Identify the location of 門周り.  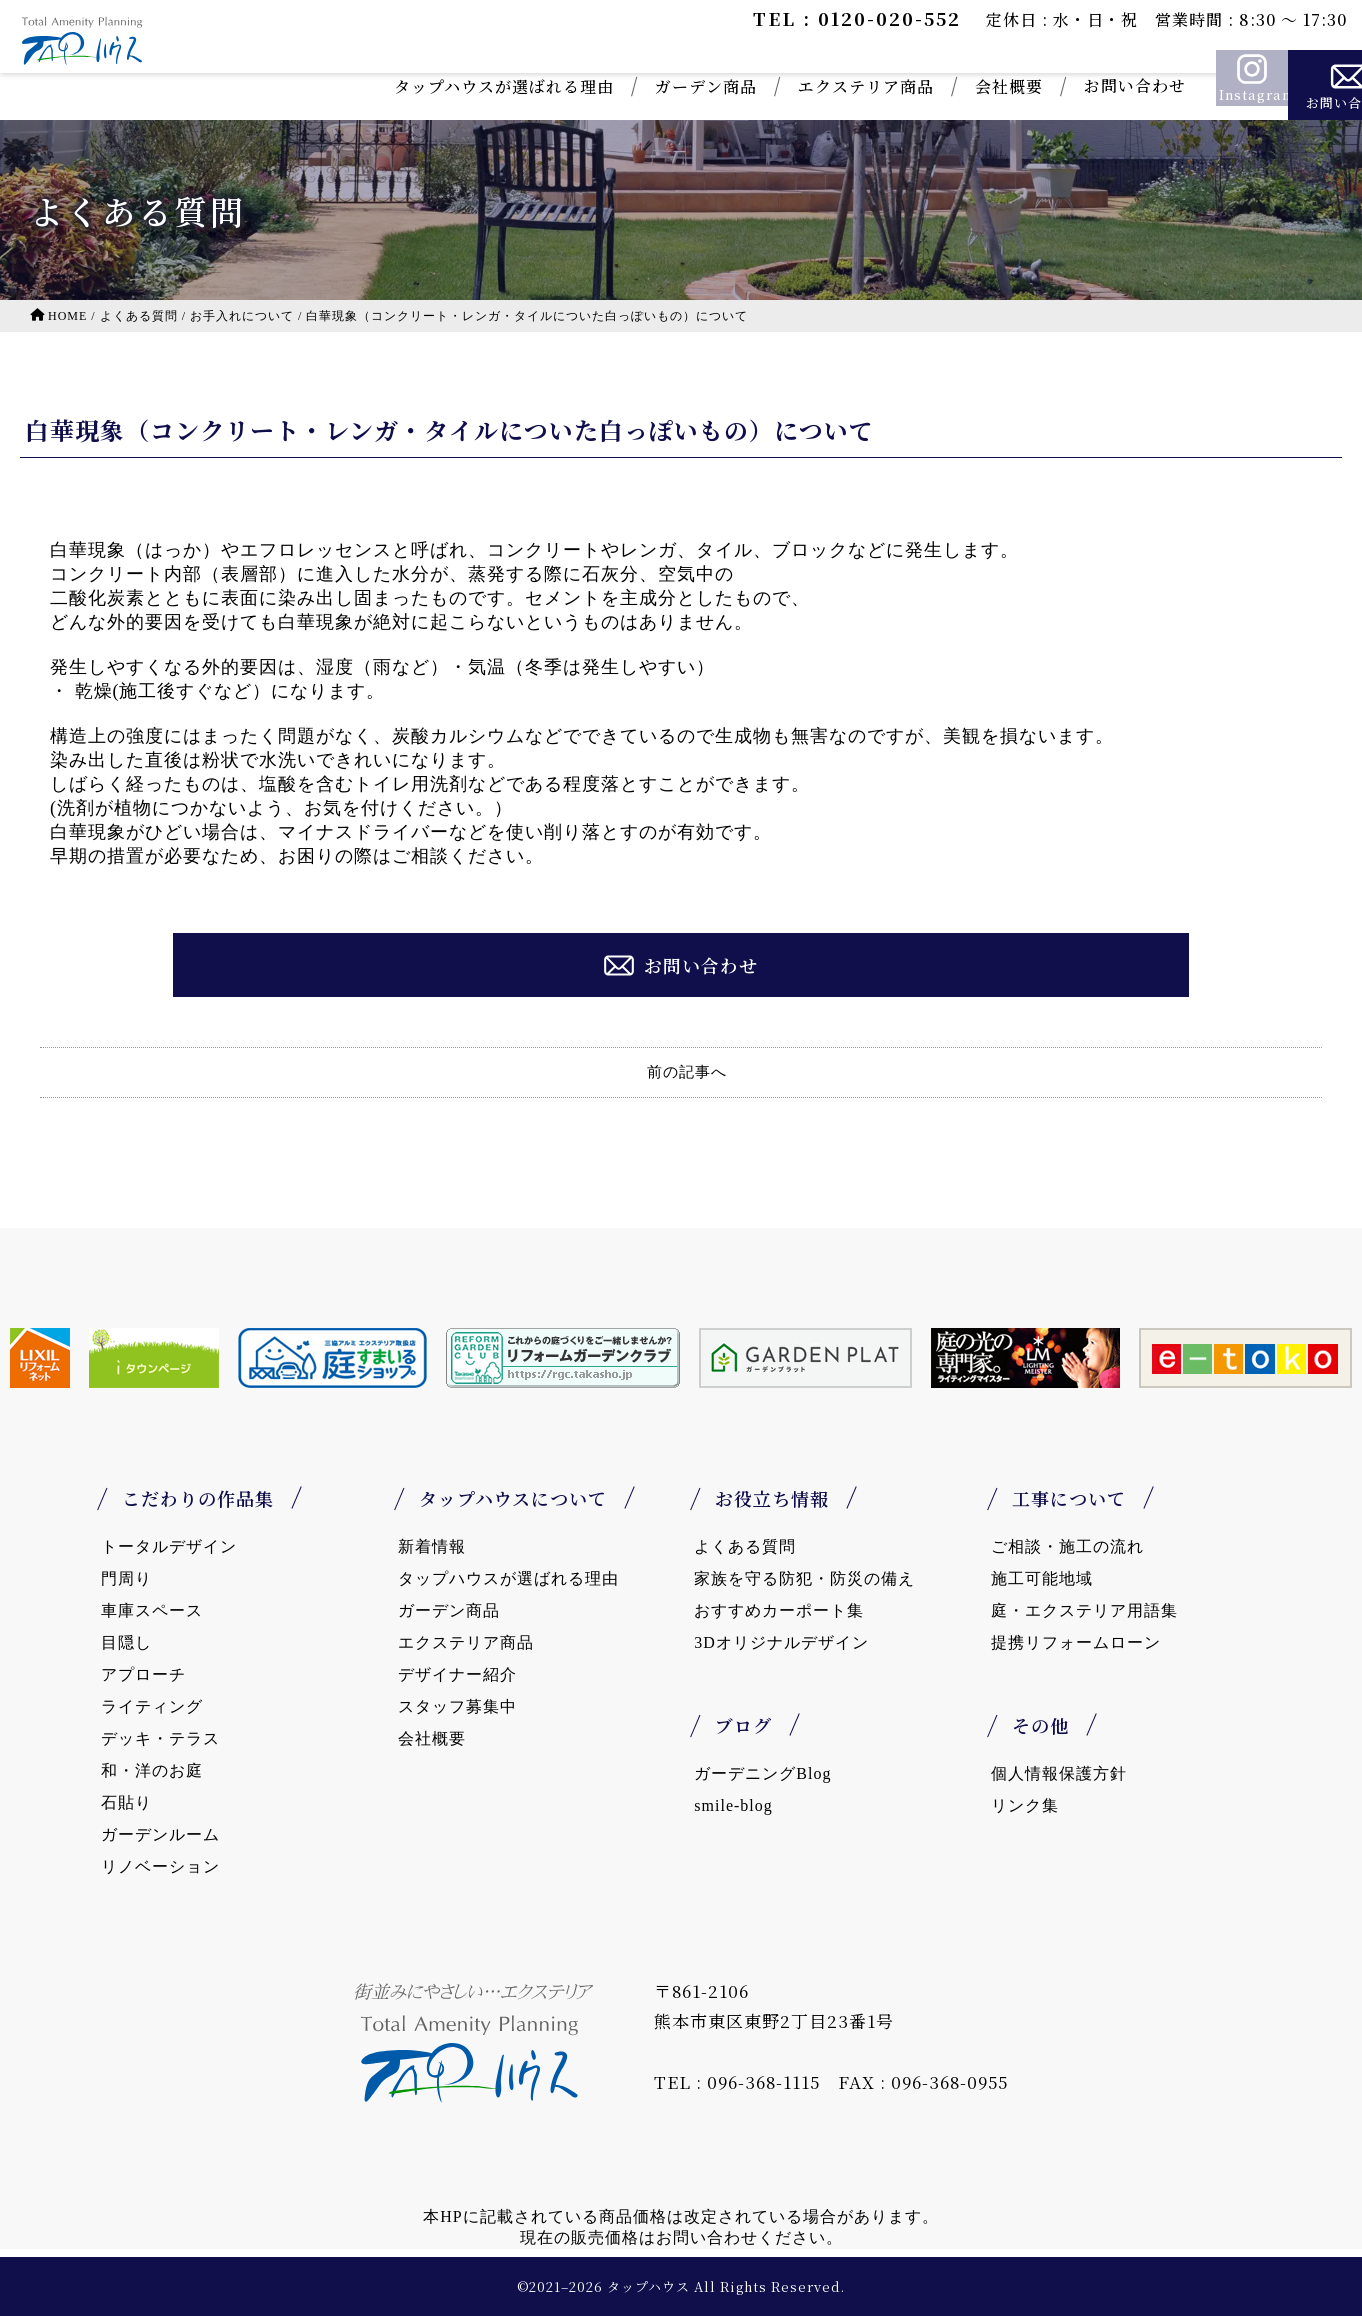
(126, 1578).